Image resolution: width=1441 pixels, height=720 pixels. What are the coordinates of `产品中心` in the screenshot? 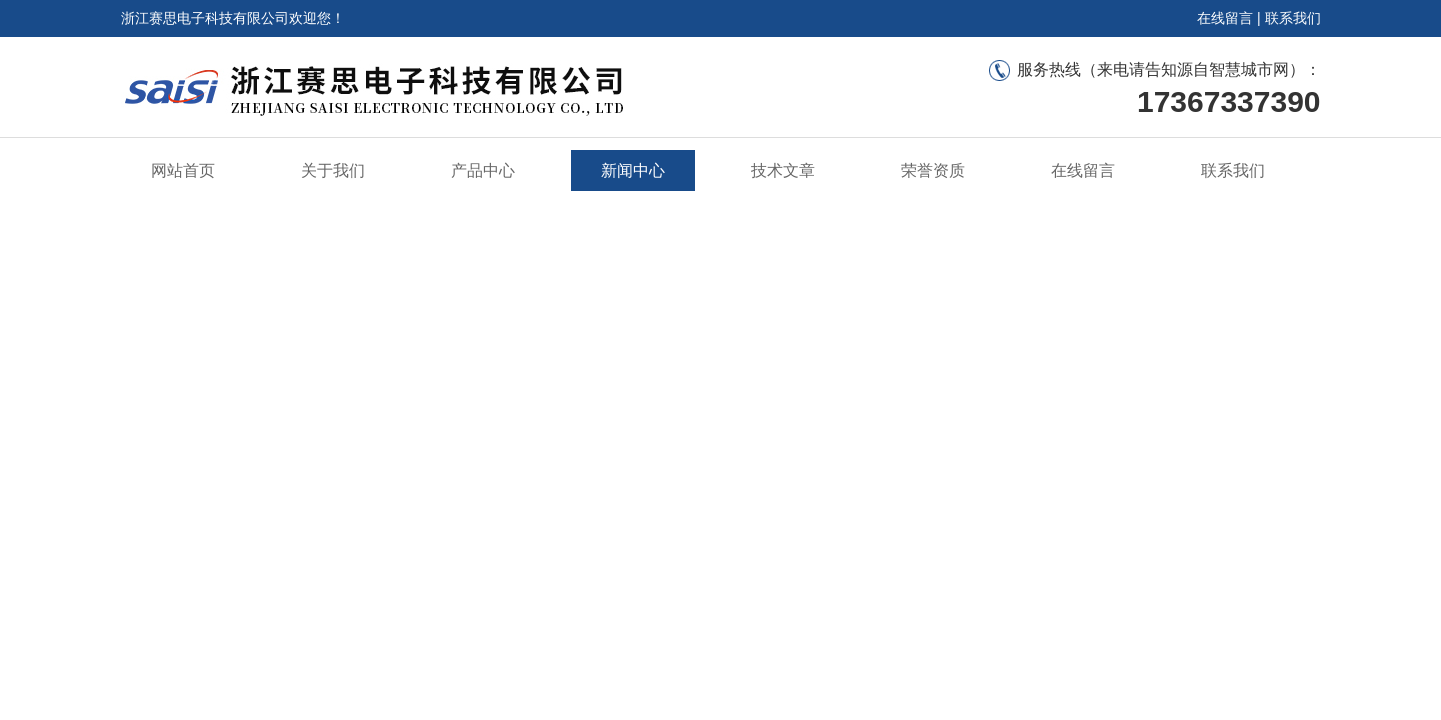 It's located at (483, 170).